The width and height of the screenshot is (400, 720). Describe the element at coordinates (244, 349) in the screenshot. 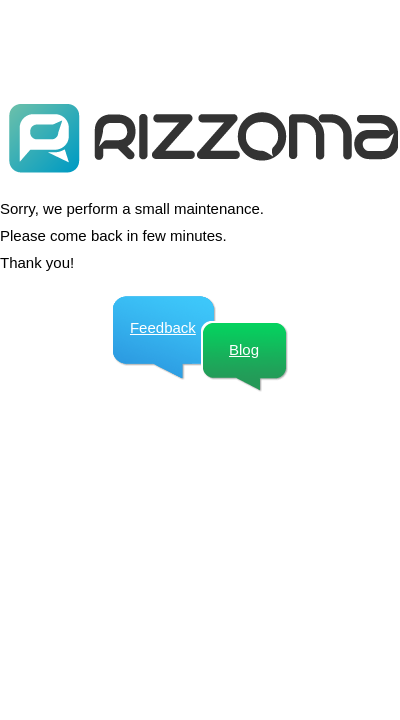

I see `Blog` at that location.